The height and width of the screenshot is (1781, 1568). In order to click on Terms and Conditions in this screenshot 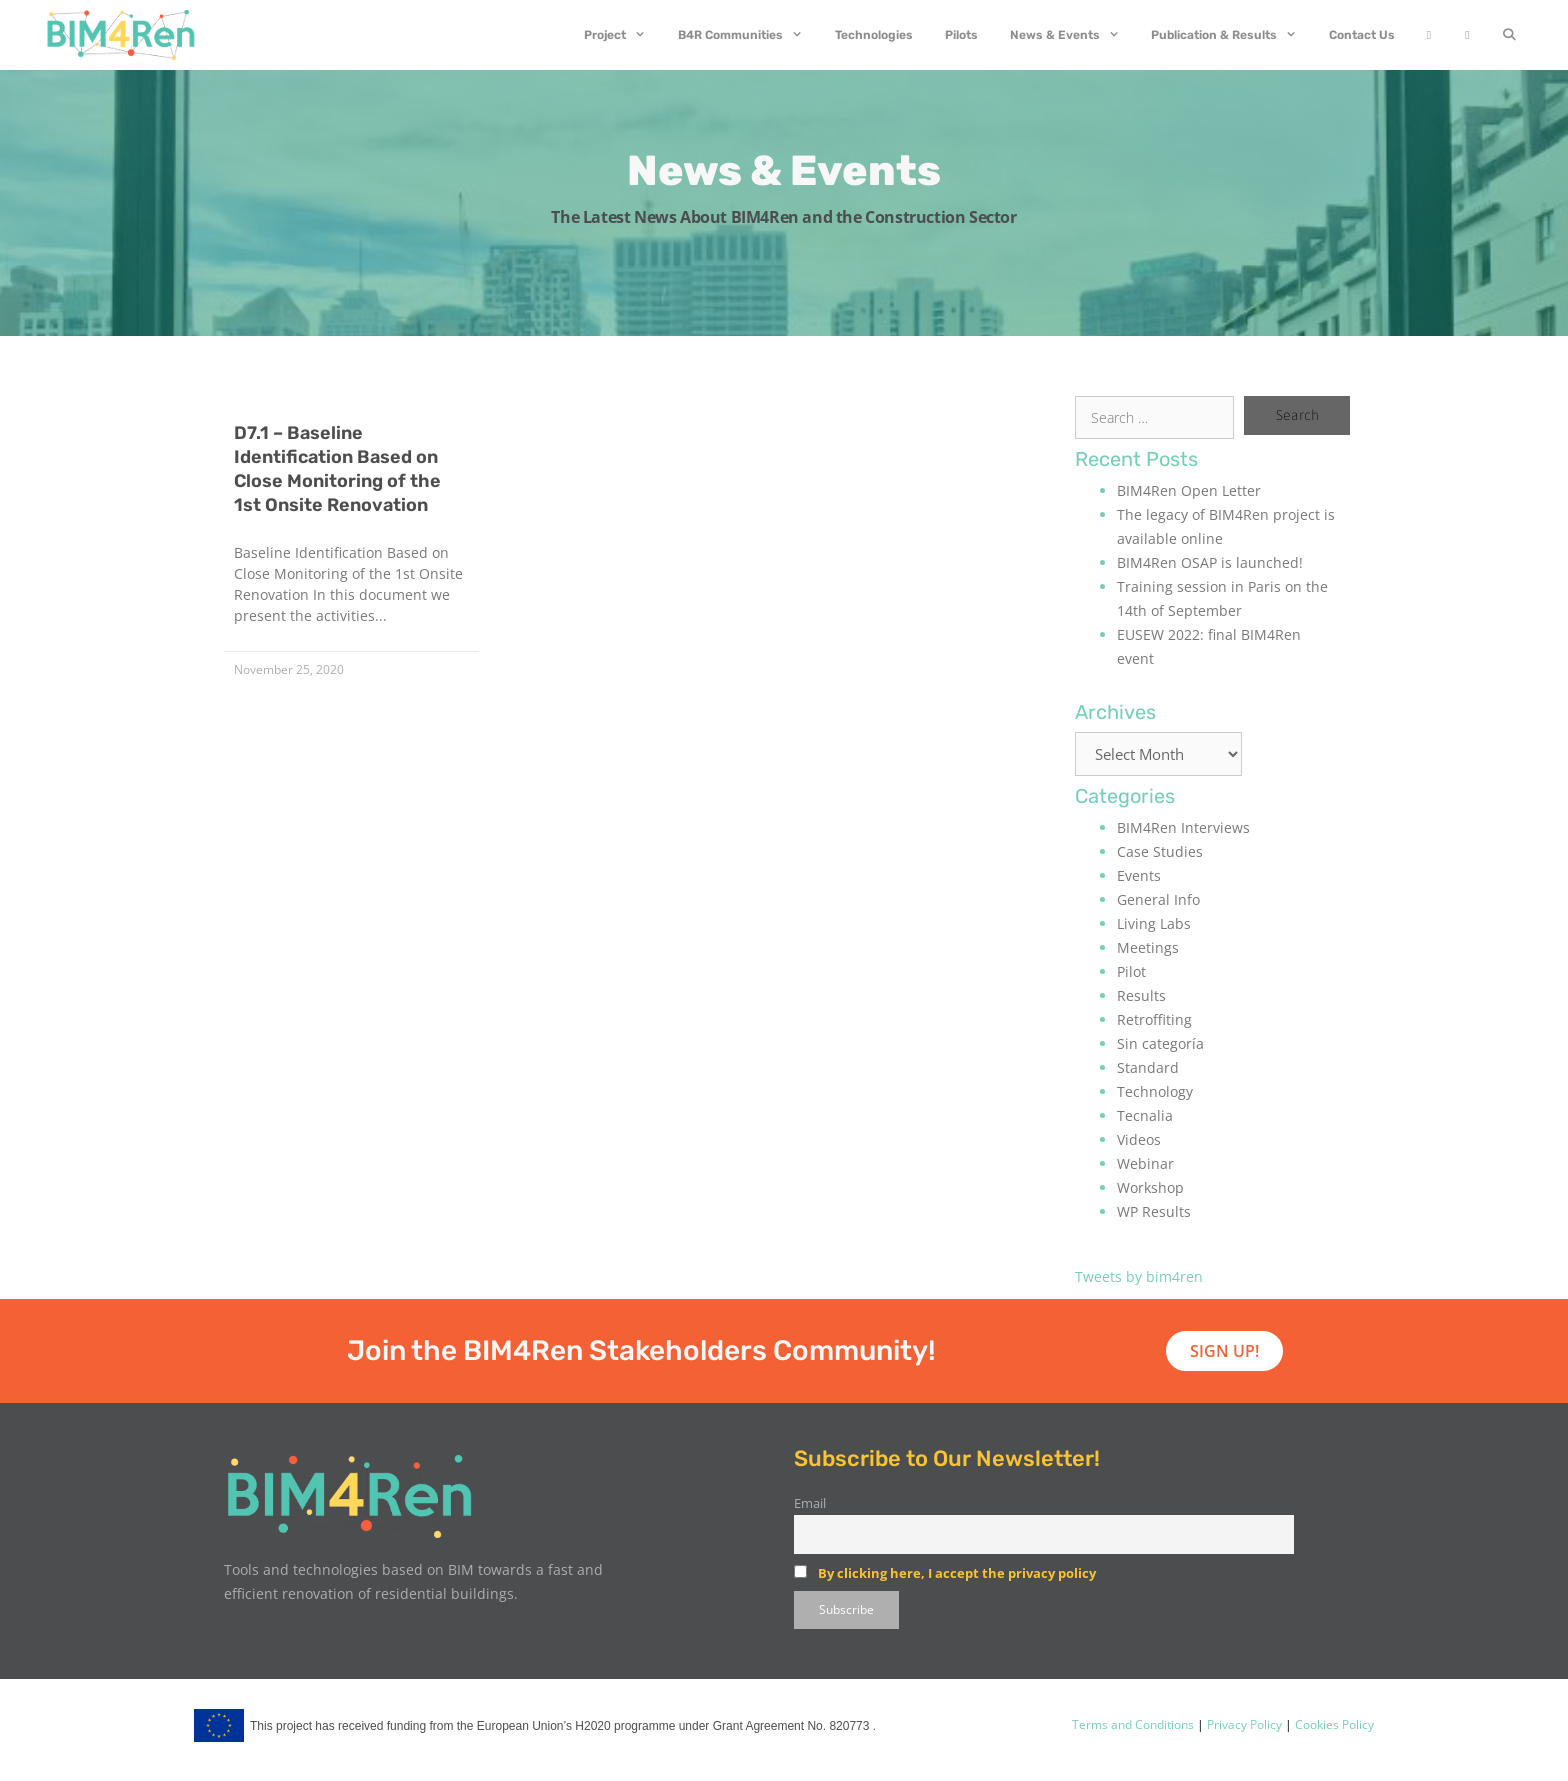, I will do `click(1133, 1724)`.